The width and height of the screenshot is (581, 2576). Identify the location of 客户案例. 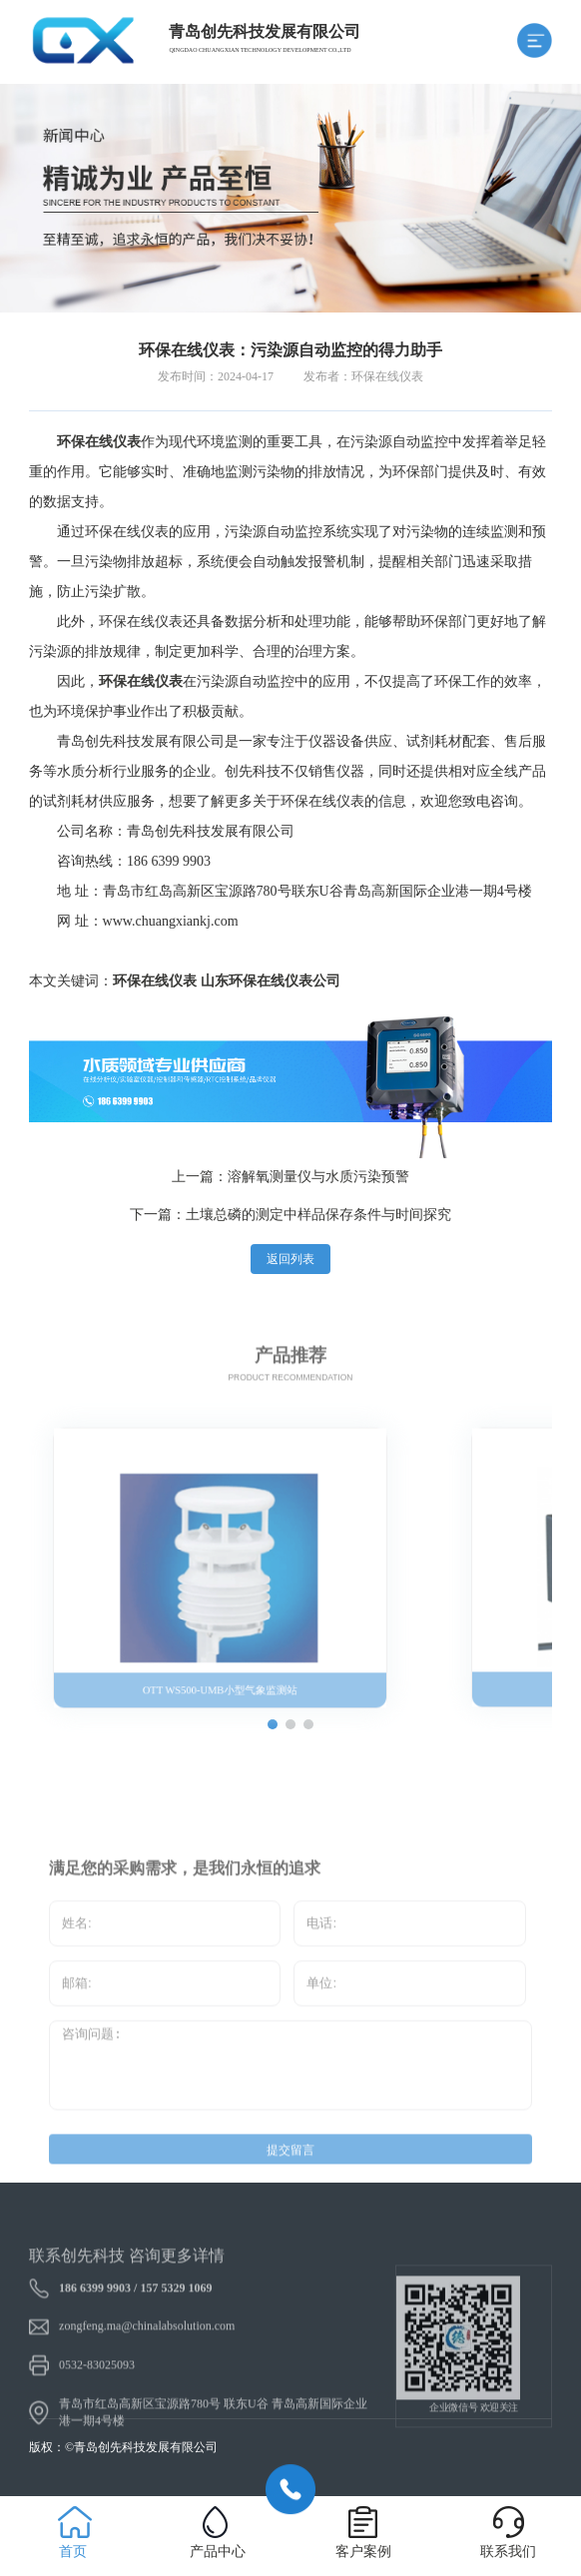
(363, 2551).